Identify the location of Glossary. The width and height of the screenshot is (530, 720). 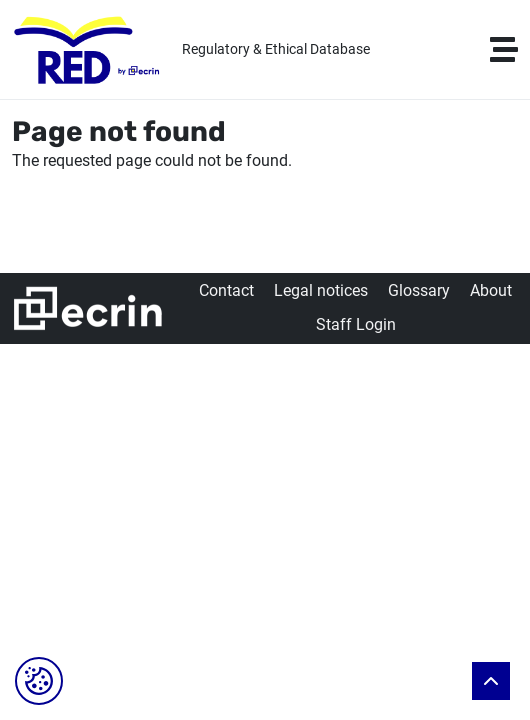
(419, 290).